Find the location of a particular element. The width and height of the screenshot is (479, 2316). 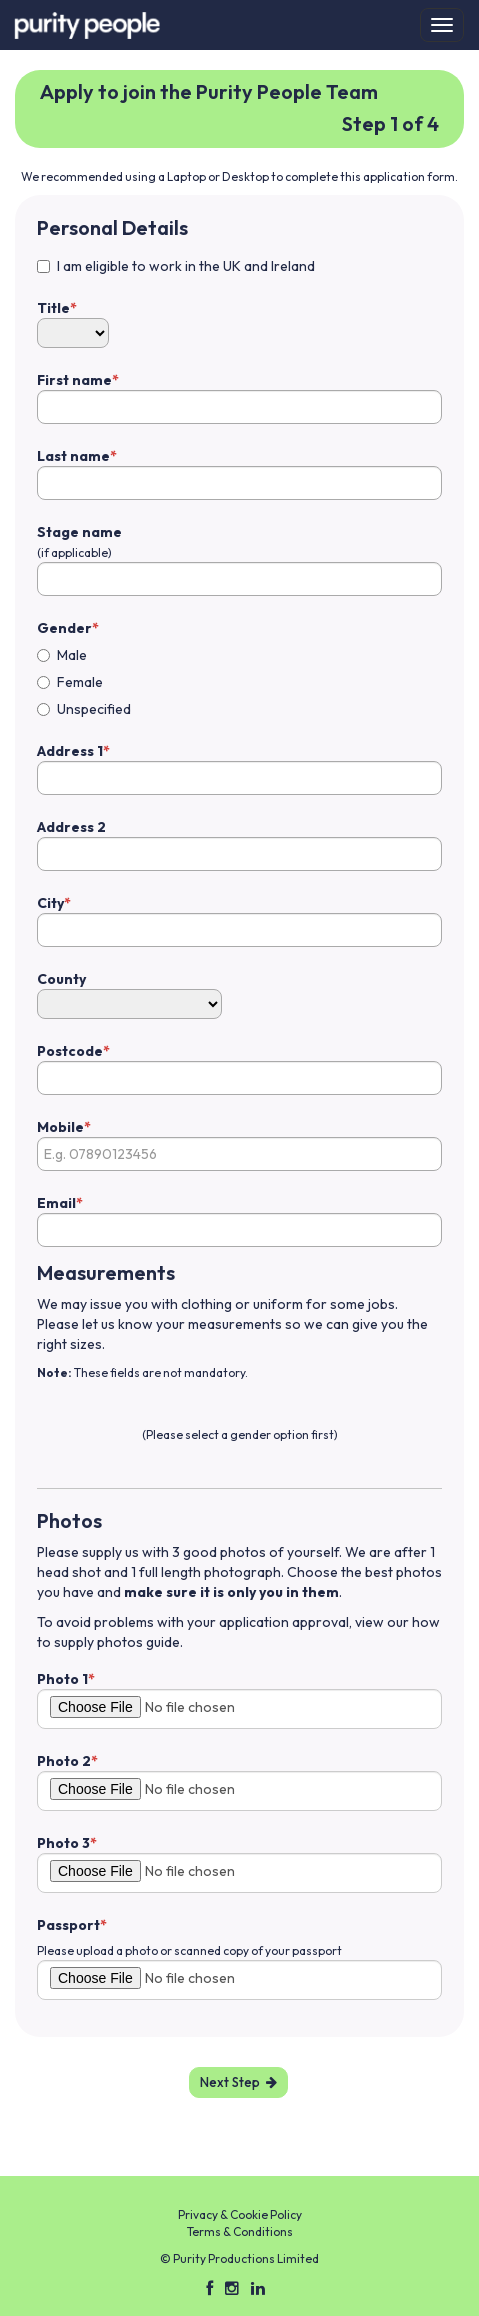

Photo 1 is located at coordinates (62, 1679).